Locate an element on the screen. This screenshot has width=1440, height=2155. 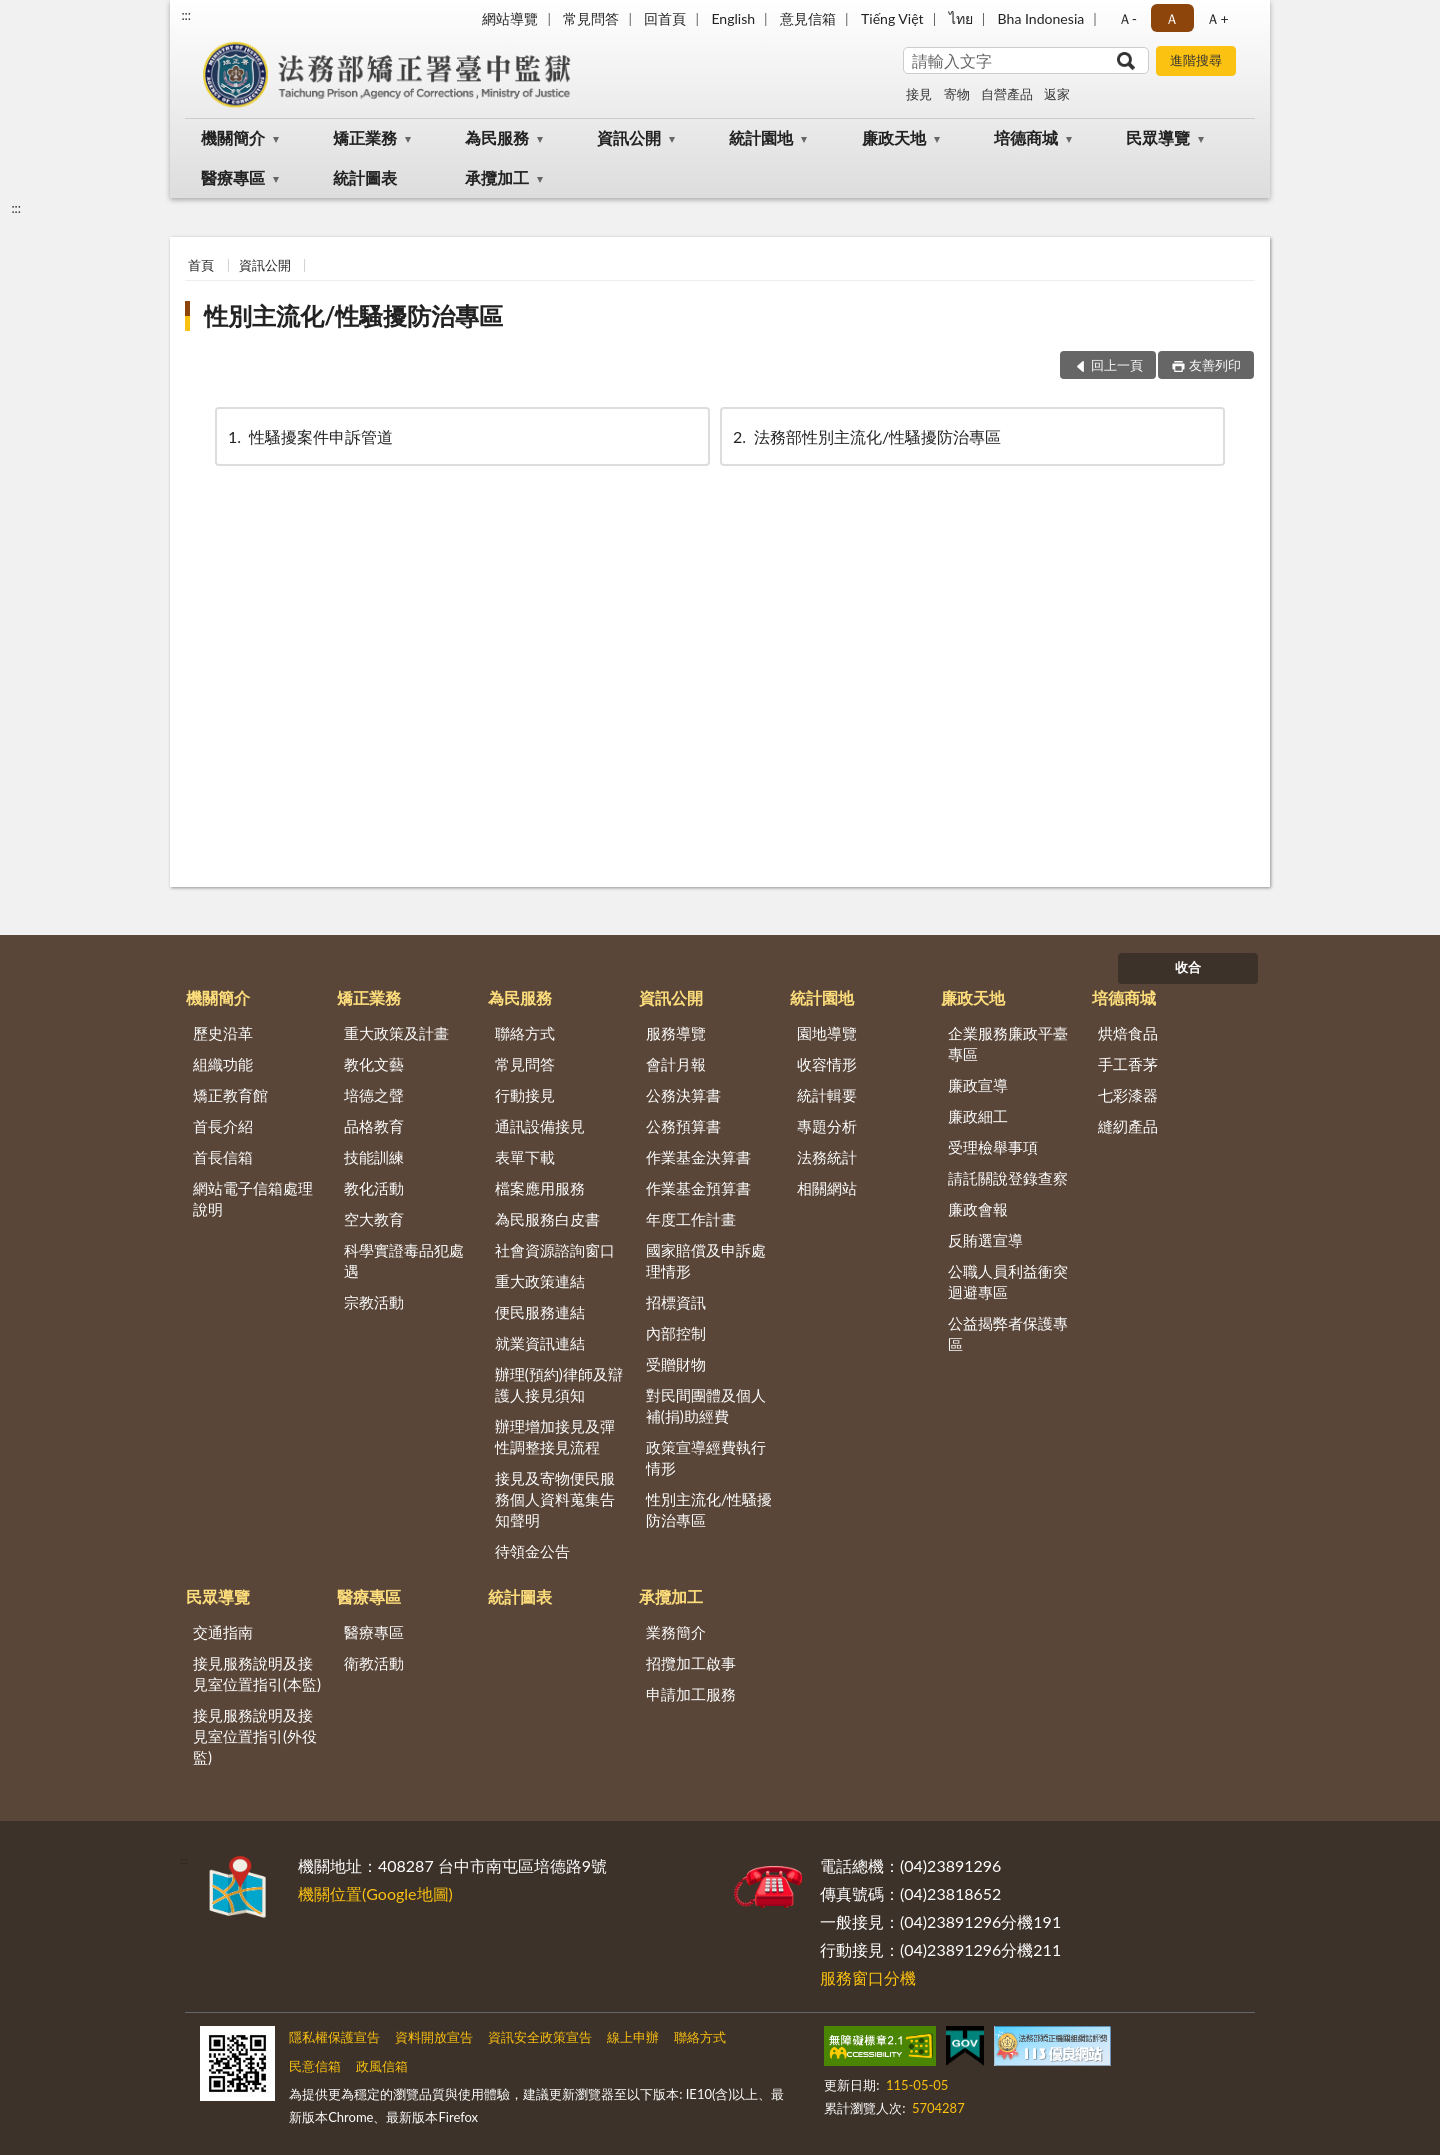
重大政策連結 is located at coordinates (540, 1281).